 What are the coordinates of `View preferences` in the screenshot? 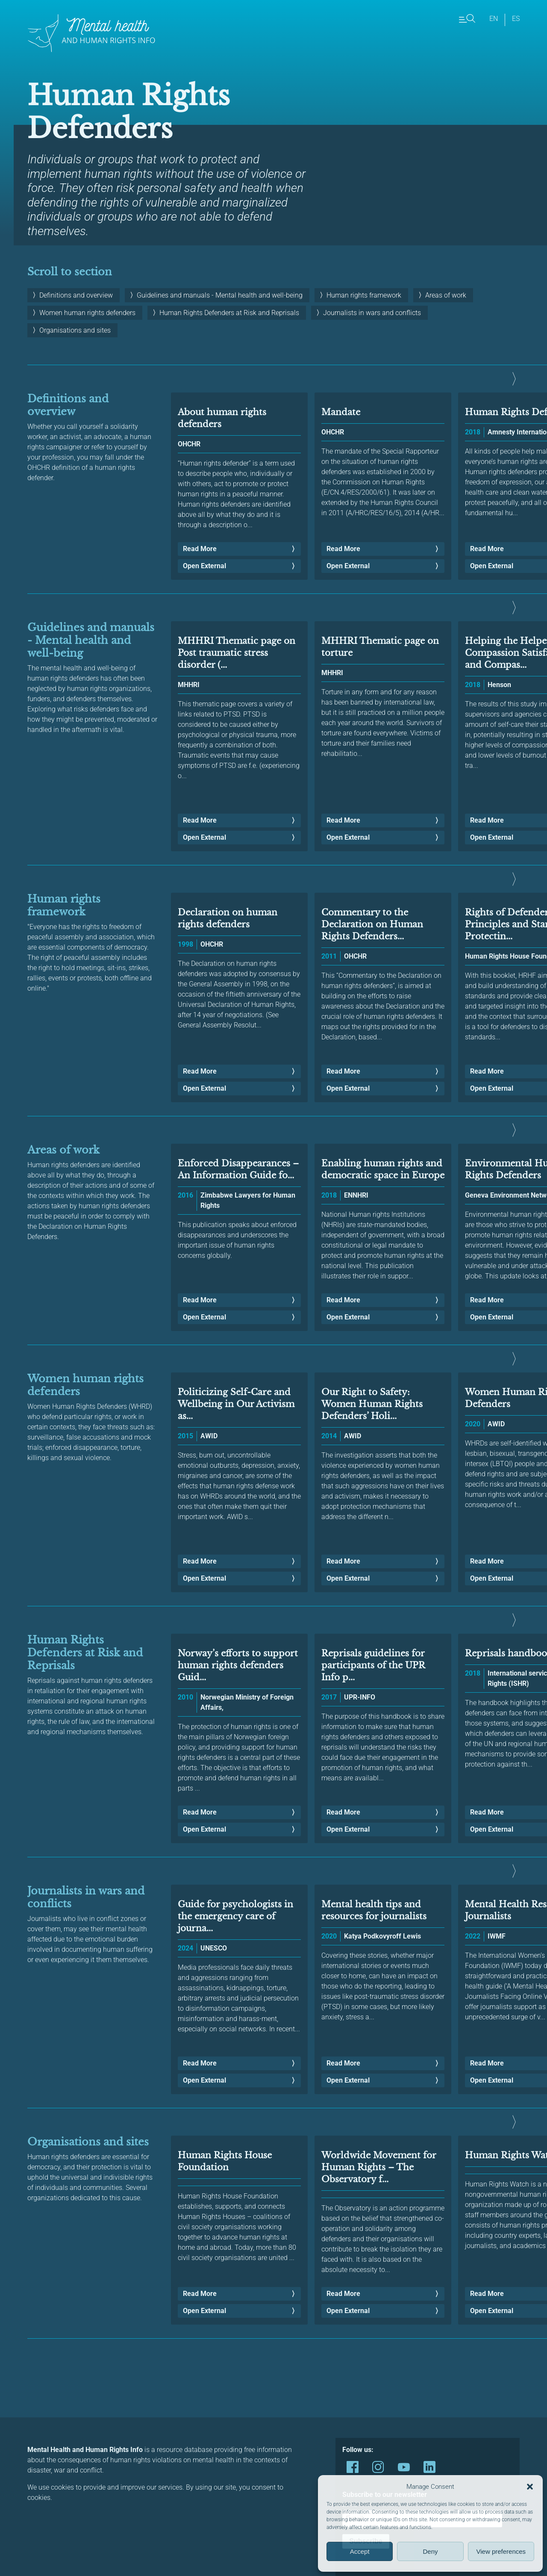 It's located at (501, 2551).